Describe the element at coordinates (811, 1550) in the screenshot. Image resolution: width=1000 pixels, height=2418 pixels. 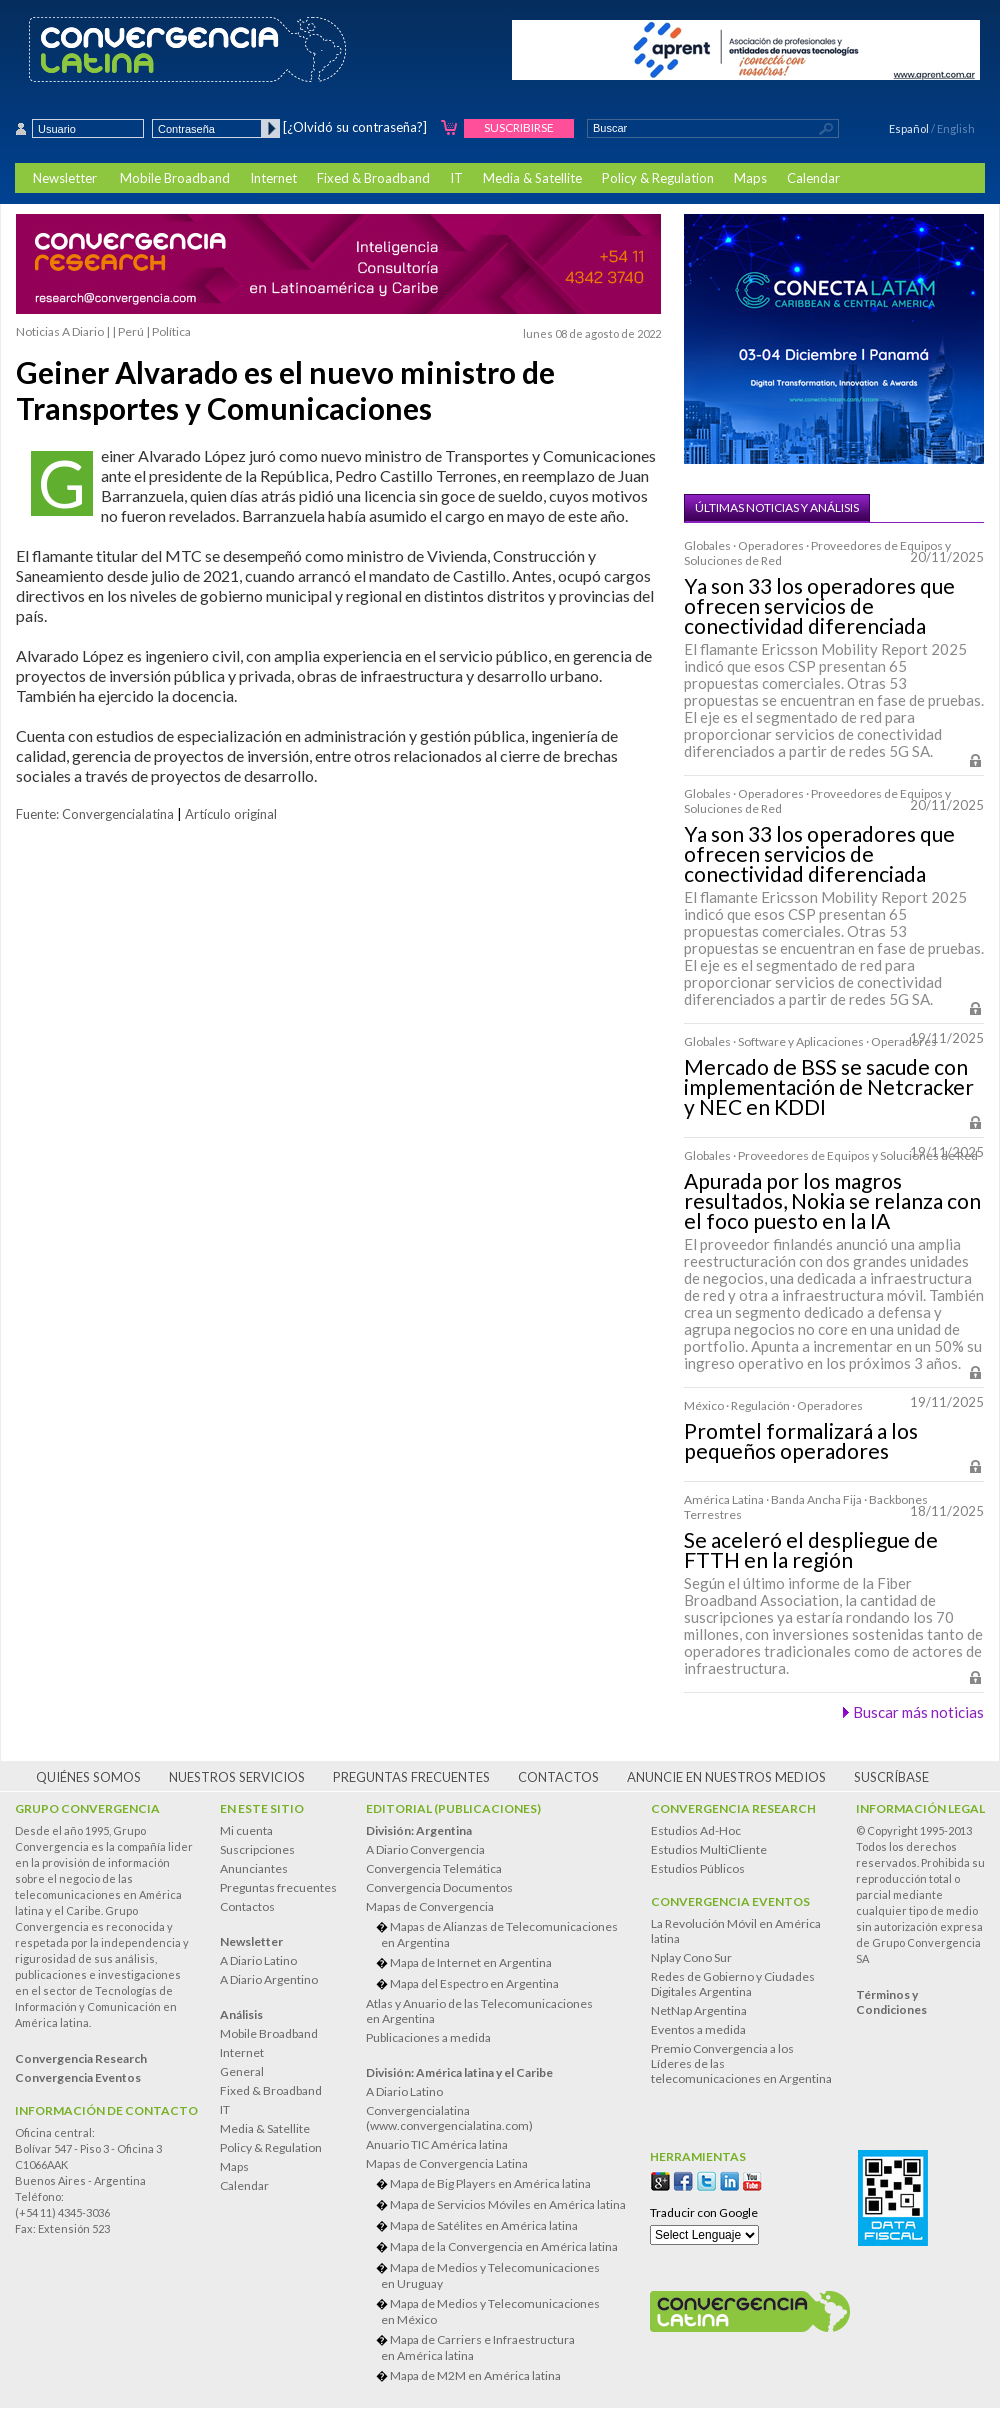
I see `Se aceleró el despliegue de FTTH en la región` at that location.